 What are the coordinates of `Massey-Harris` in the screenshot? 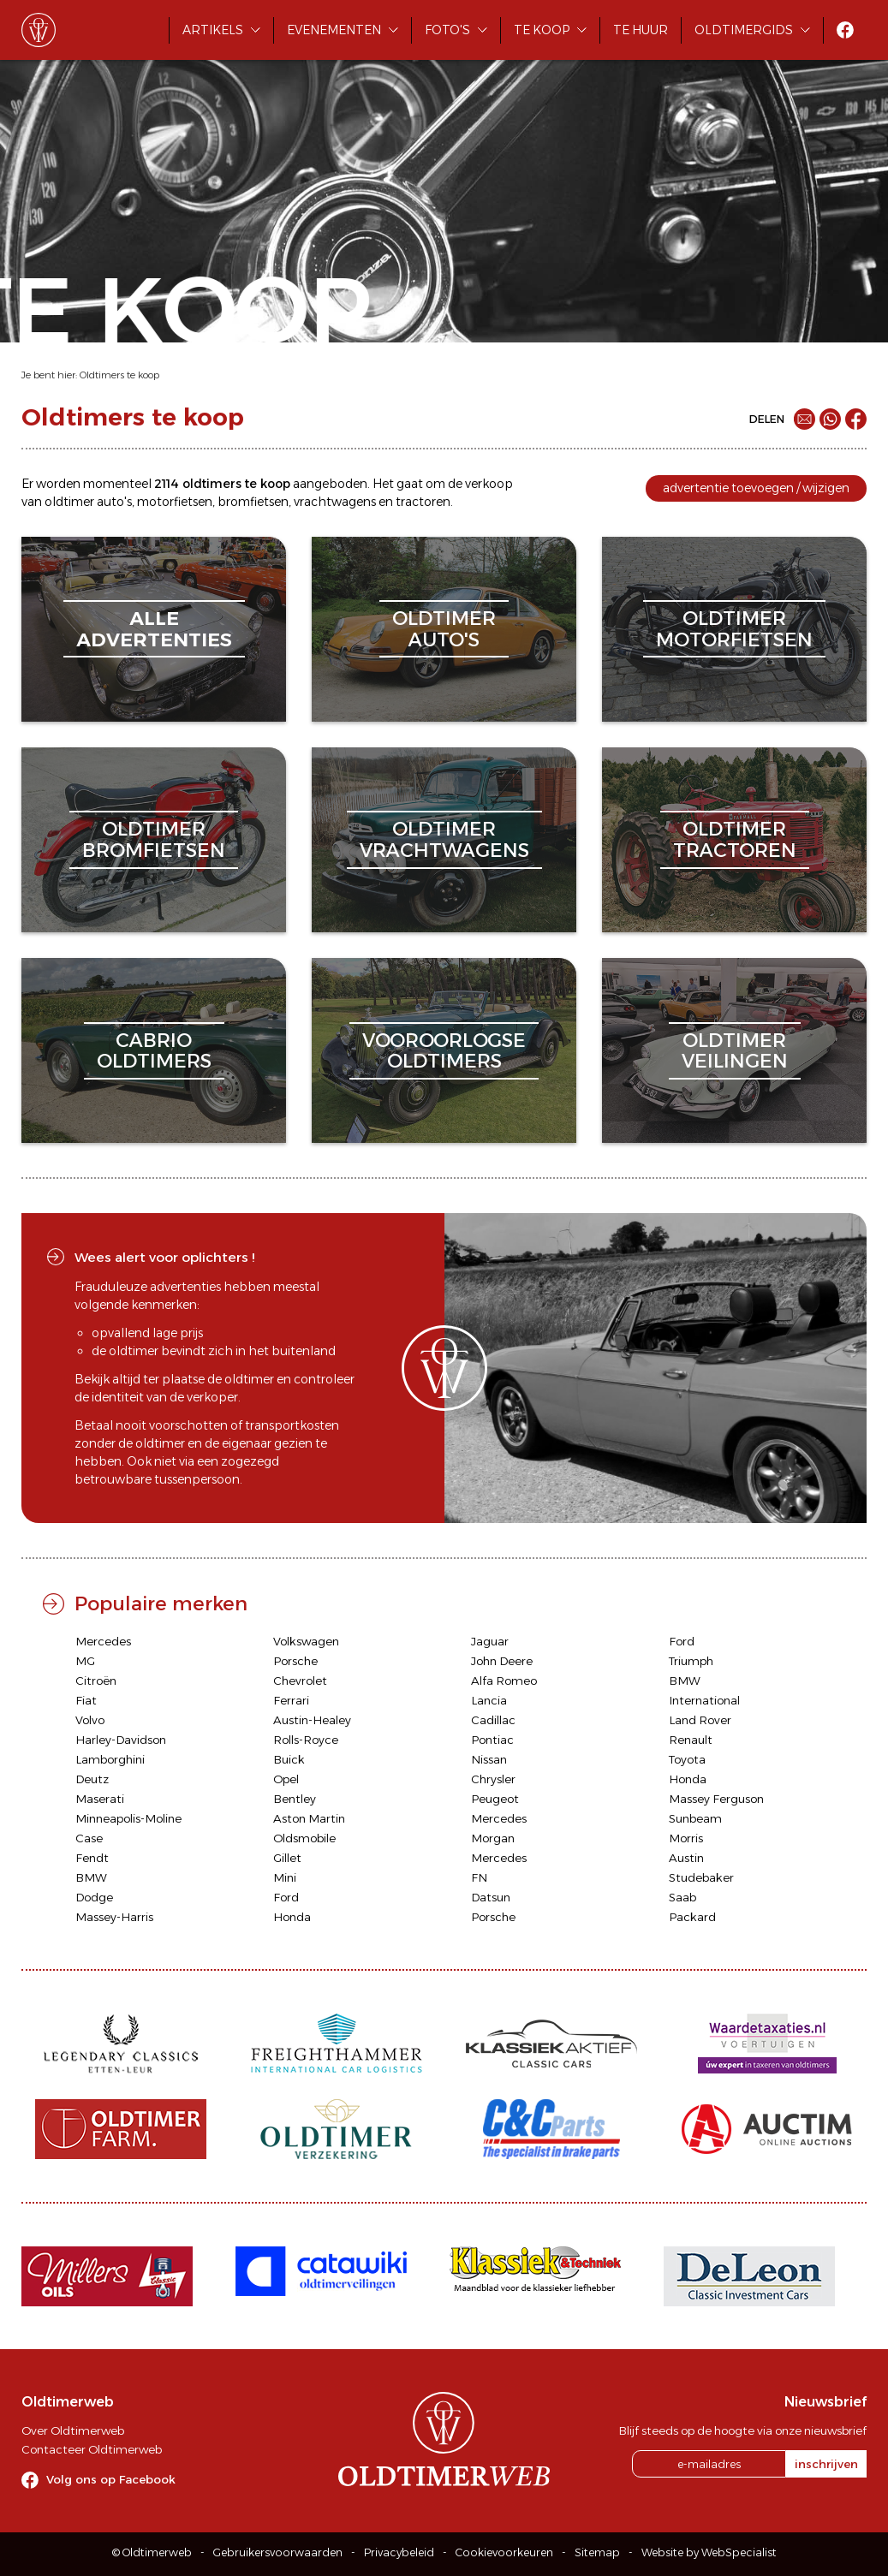 It's located at (114, 1917).